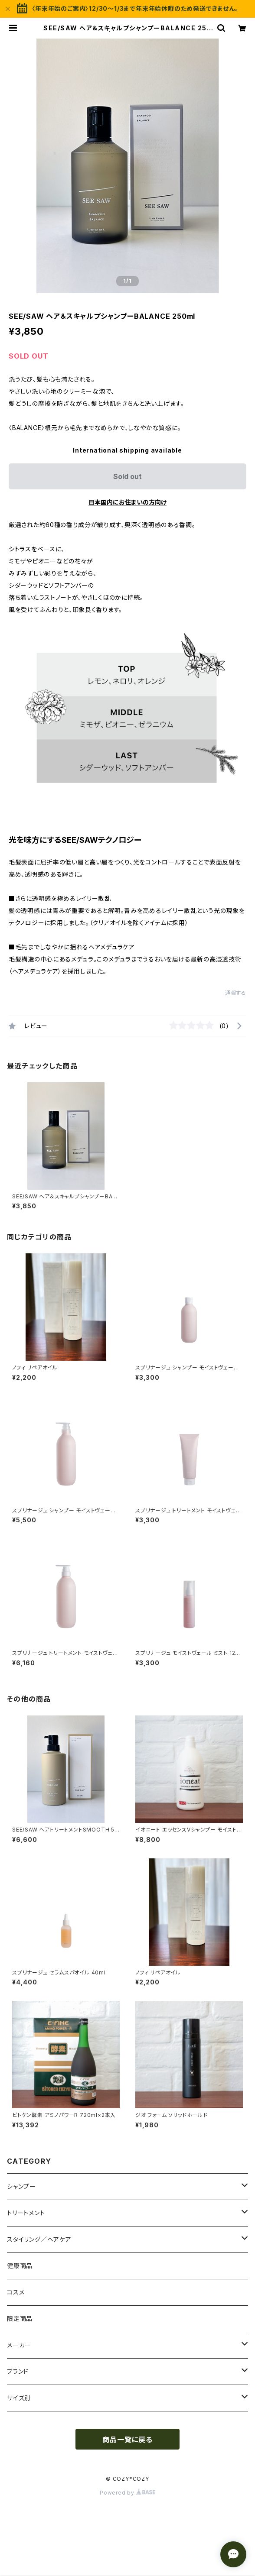 This screenshot has width=255, height=2576. Describe the element at coordinates (127, 2439) in the screenshot. I see `商品一覧に戻る` at that location.